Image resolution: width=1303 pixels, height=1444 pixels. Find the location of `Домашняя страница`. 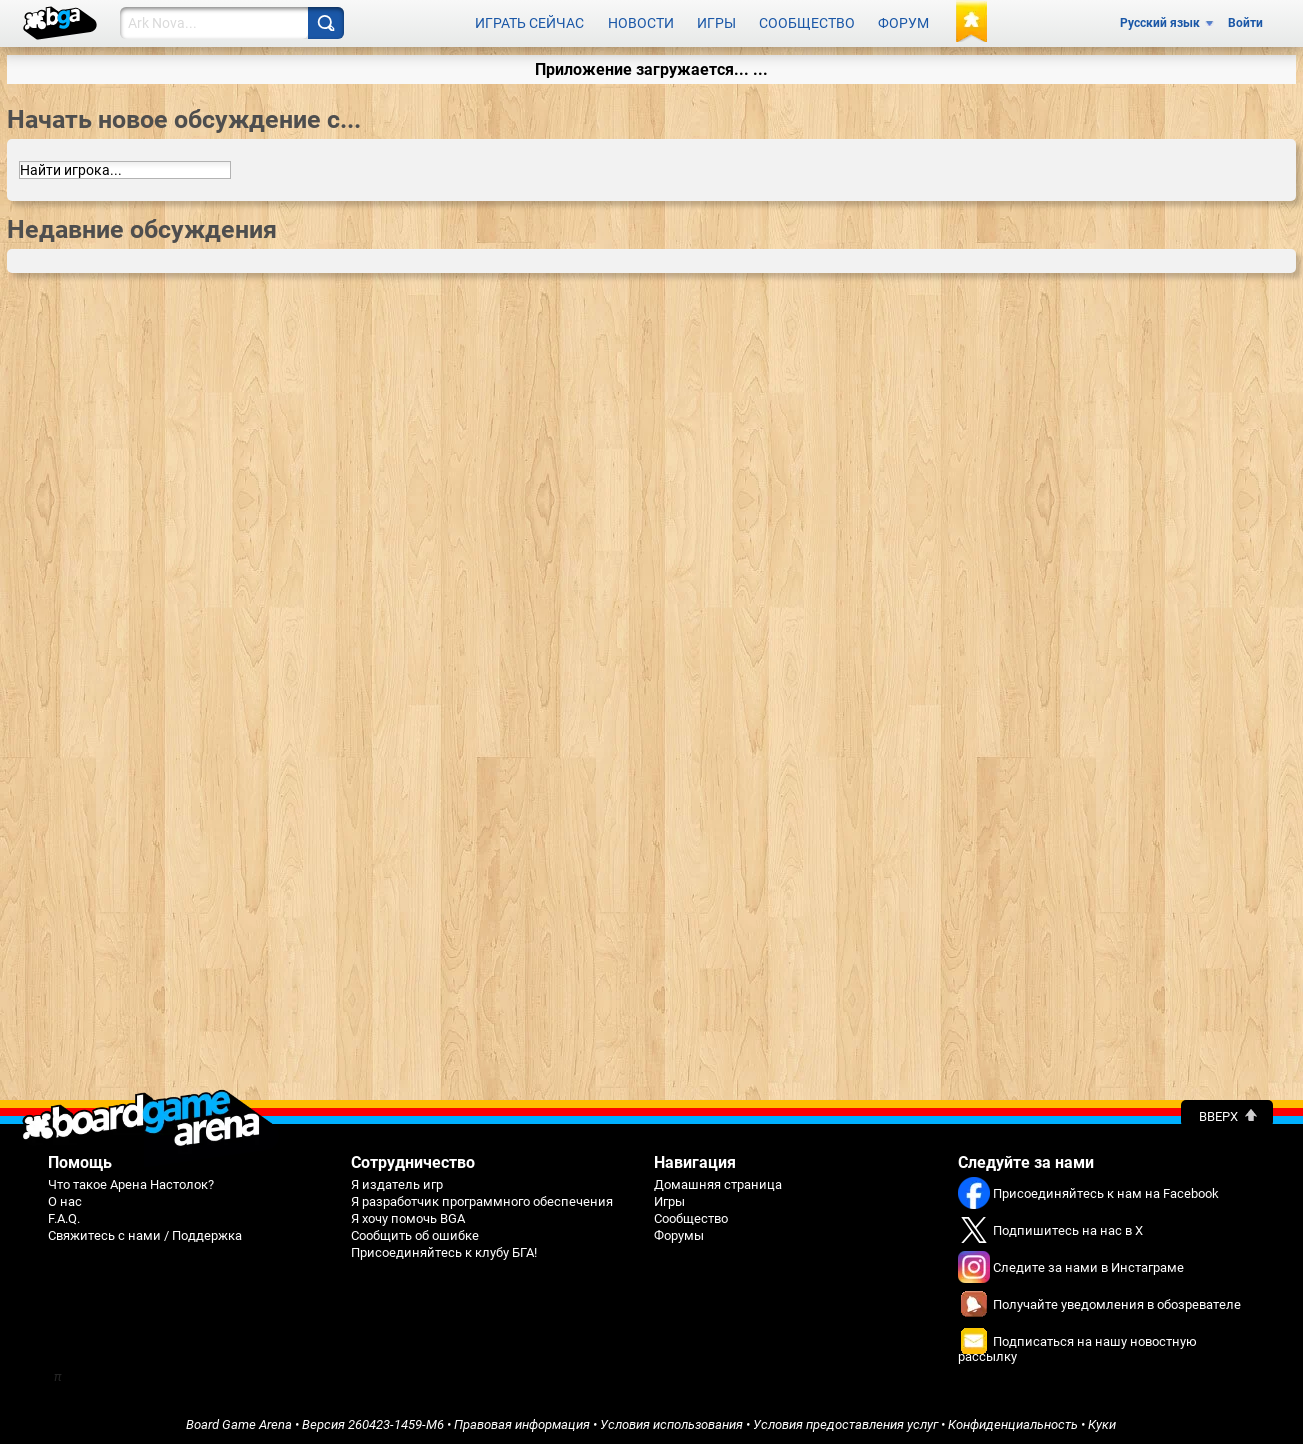

Домашняя страница is located at coordinates (718, 1180).